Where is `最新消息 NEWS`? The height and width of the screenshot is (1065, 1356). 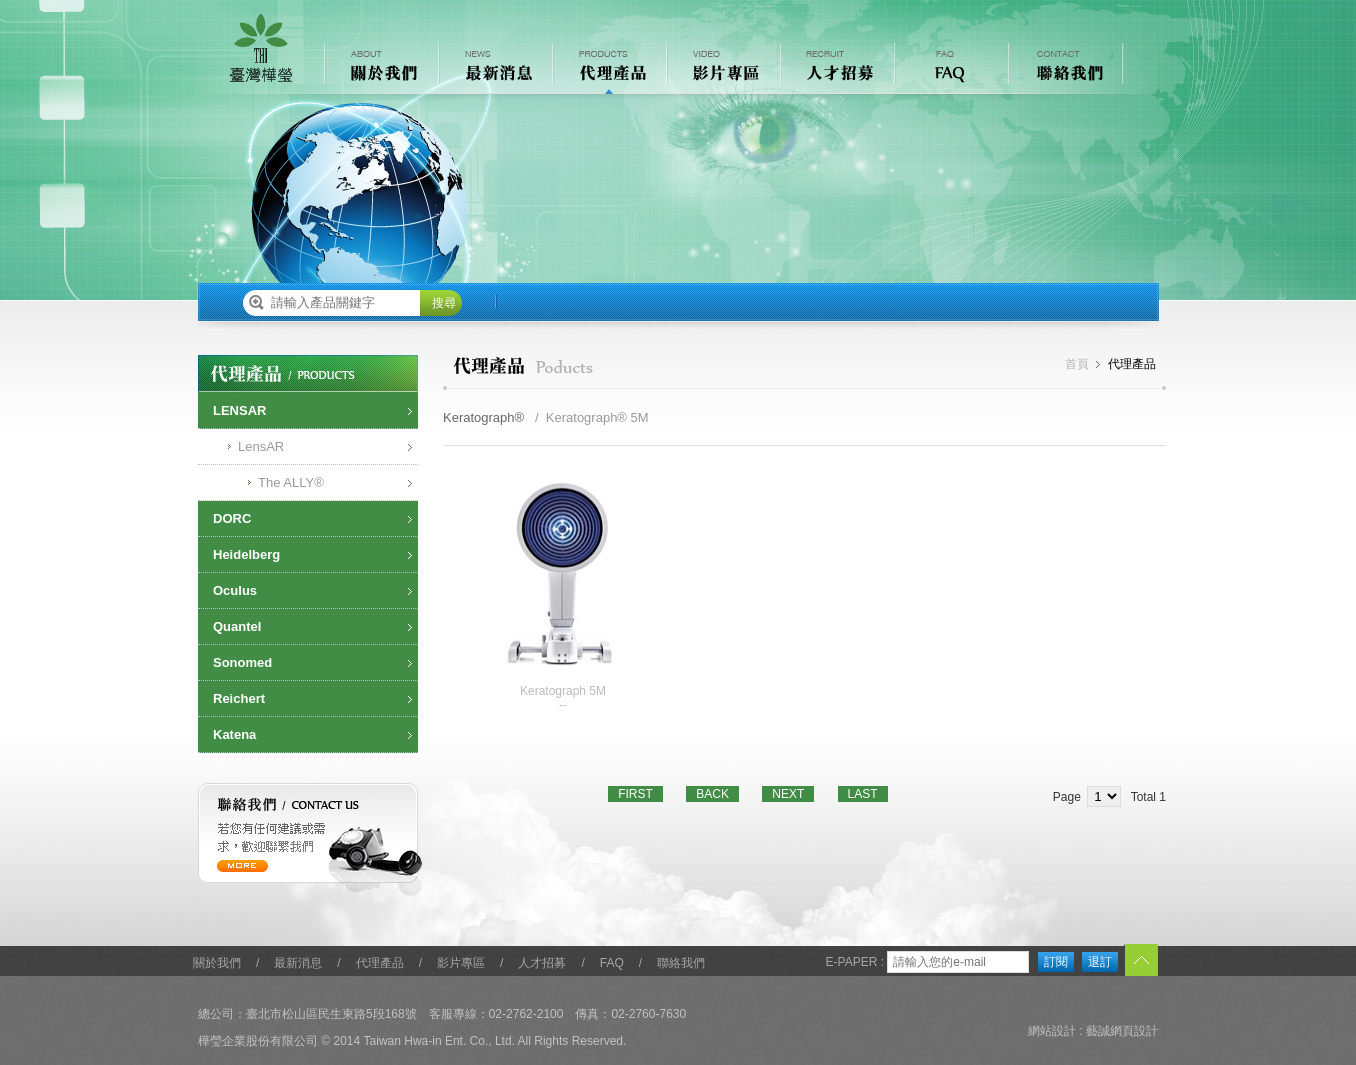
最新消息 NEWS is located at coordinates (494, 68).